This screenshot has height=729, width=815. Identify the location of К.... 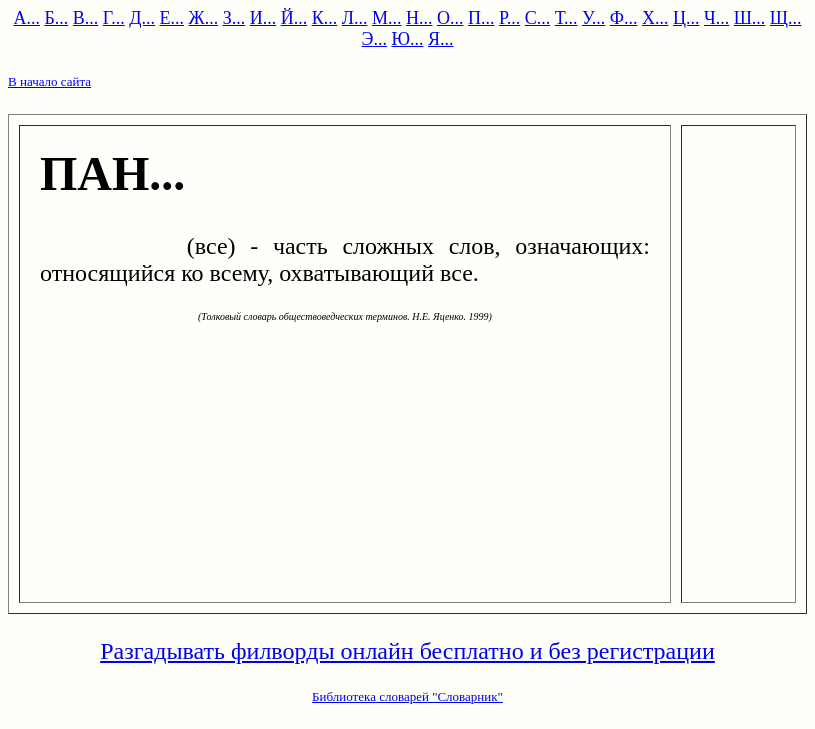
(325, 18).